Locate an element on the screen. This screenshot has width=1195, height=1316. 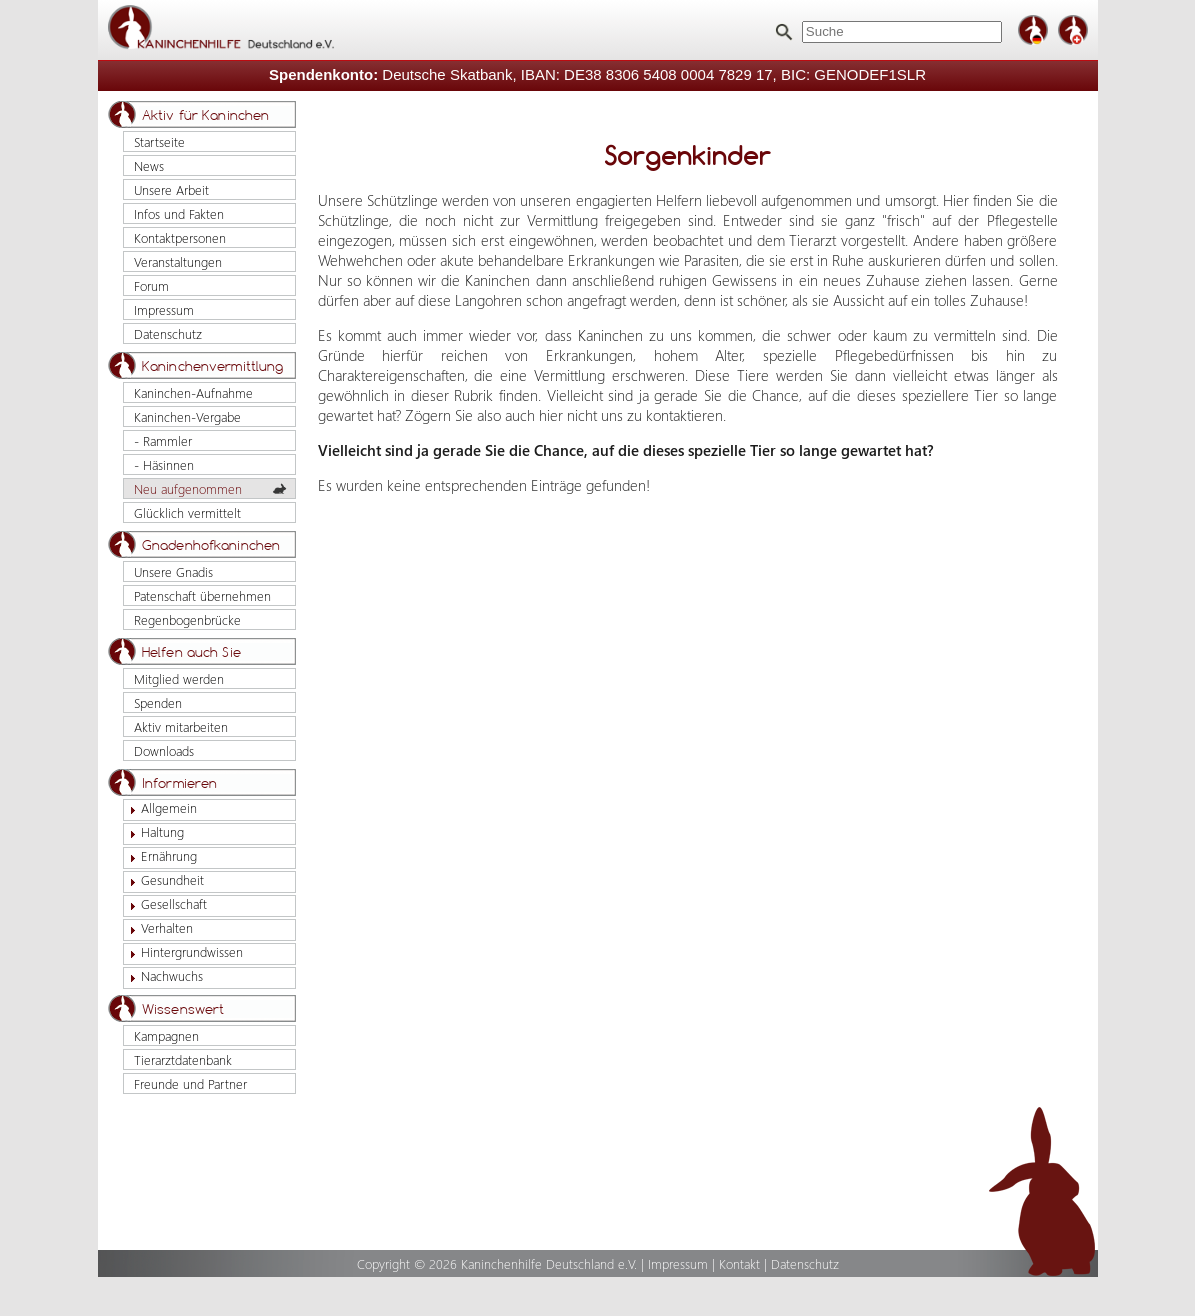
Impressum is located at coordinates (164, 309).